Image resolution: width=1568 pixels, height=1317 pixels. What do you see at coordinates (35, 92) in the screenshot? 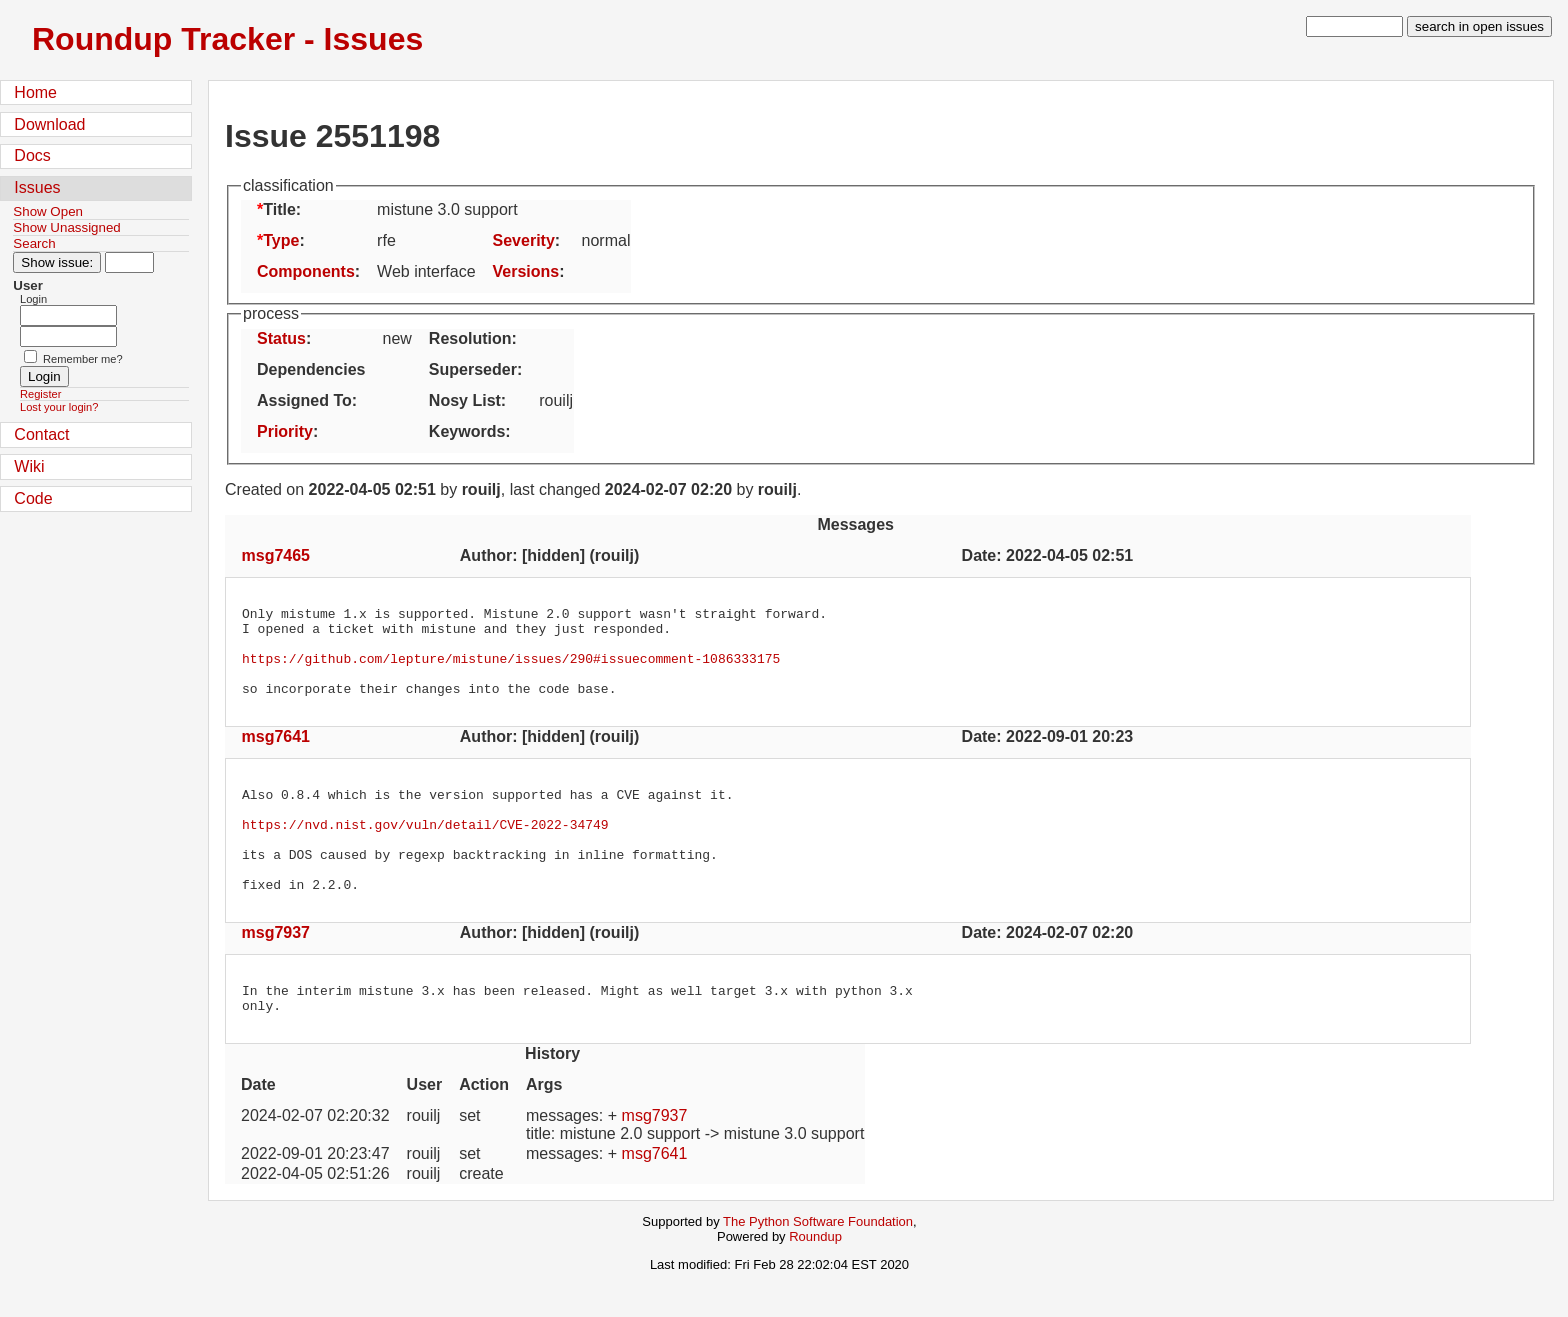
I see `Home` at bounding box center [35, 92].